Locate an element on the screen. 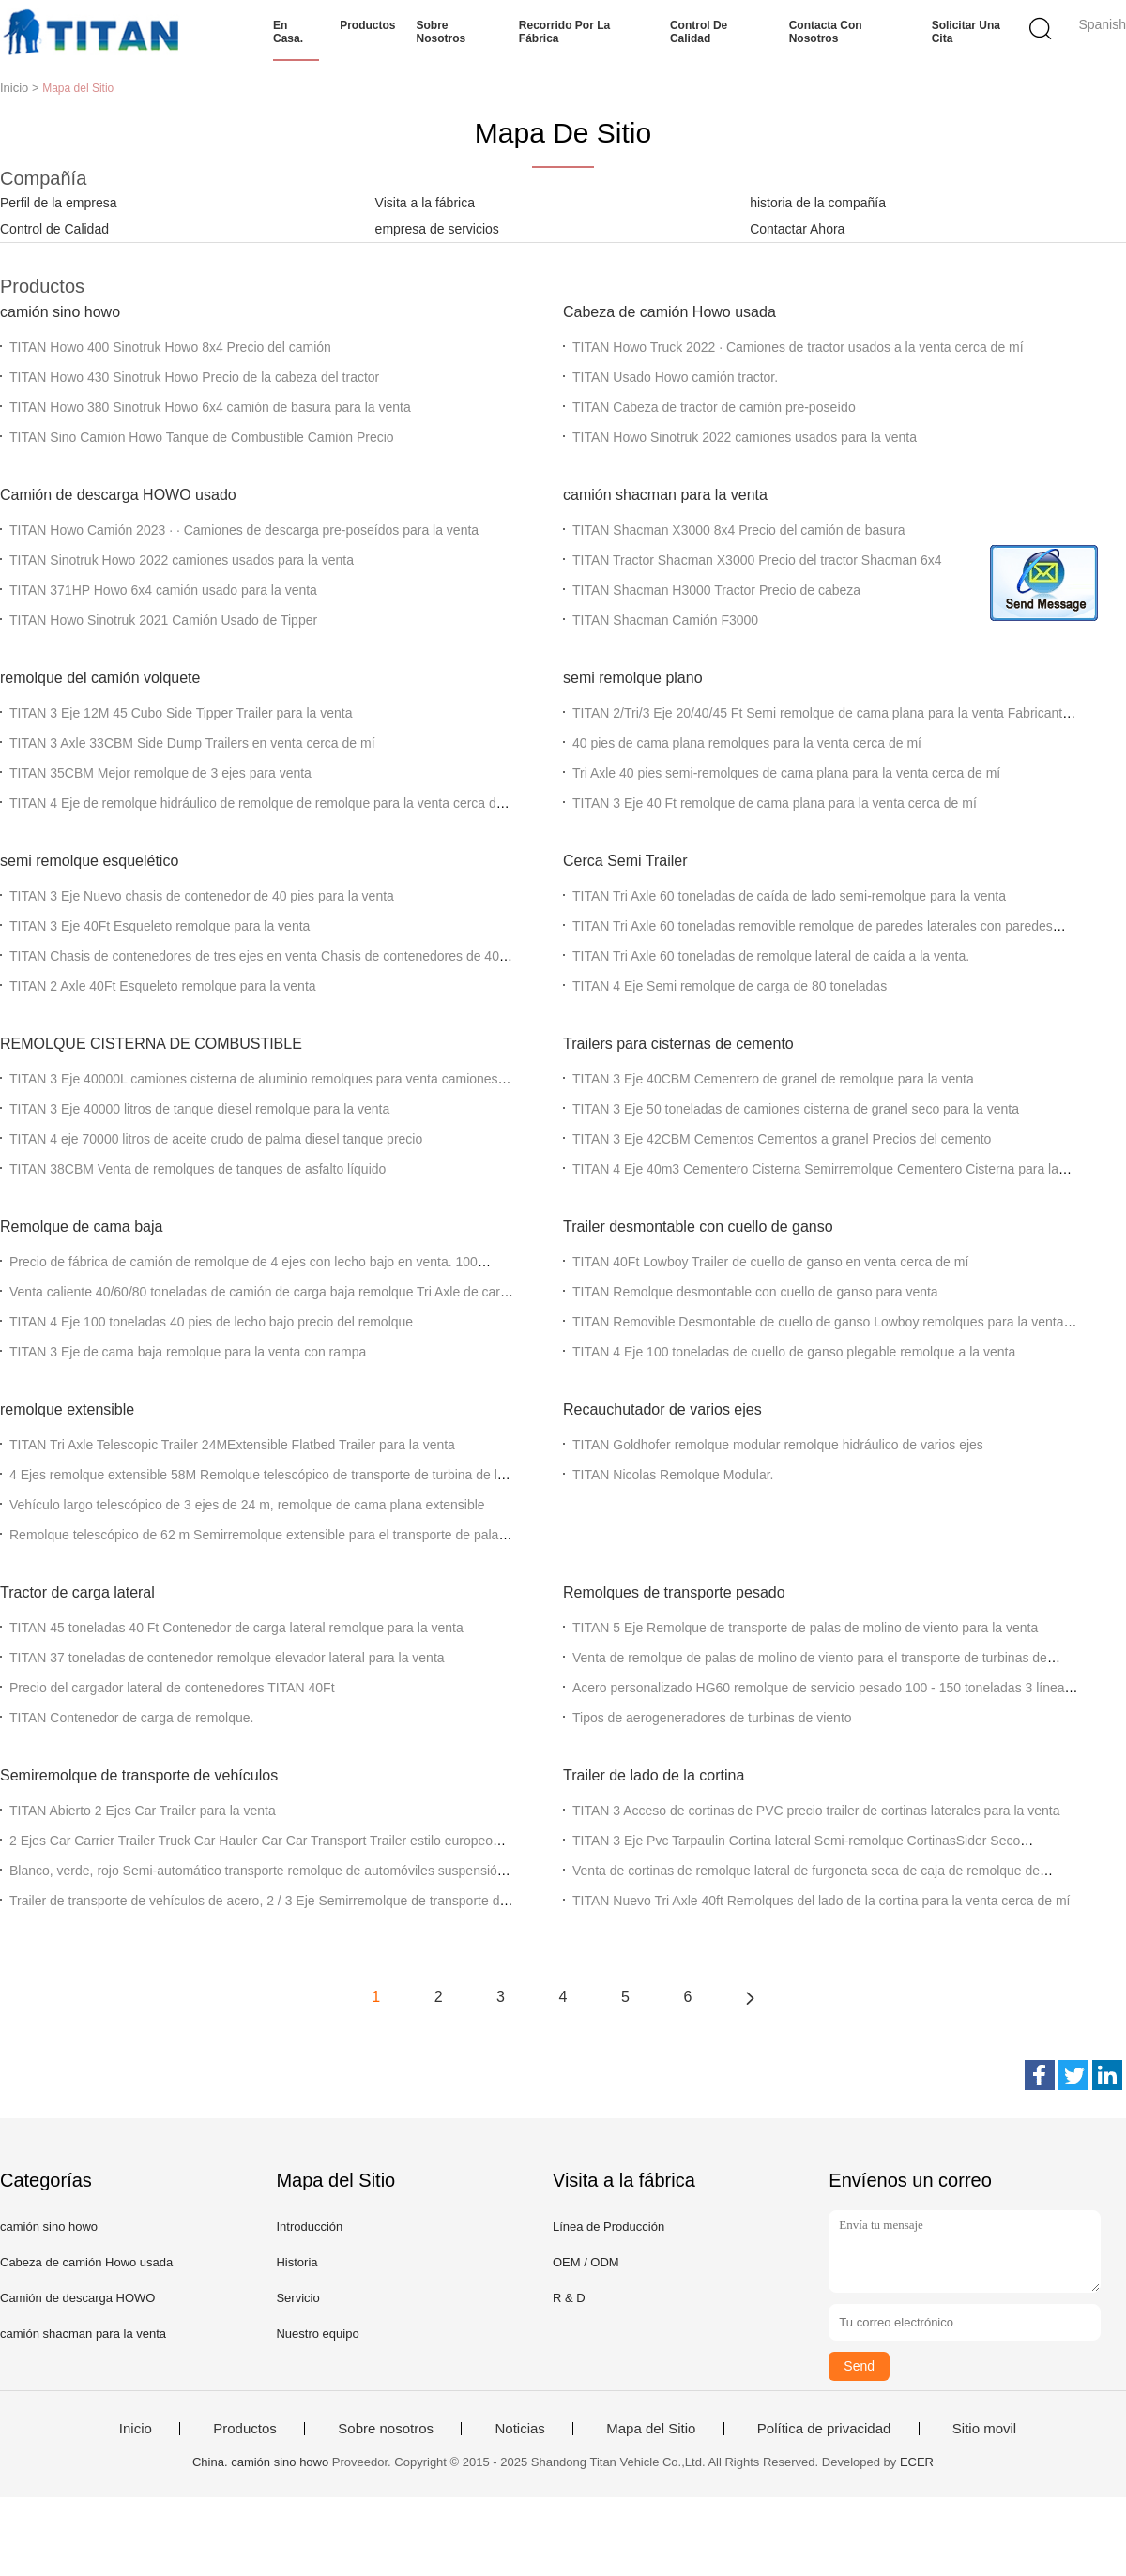 This screenshot has width=1126, height=2576. Control de Calidad is located at coordinates (54, 228).